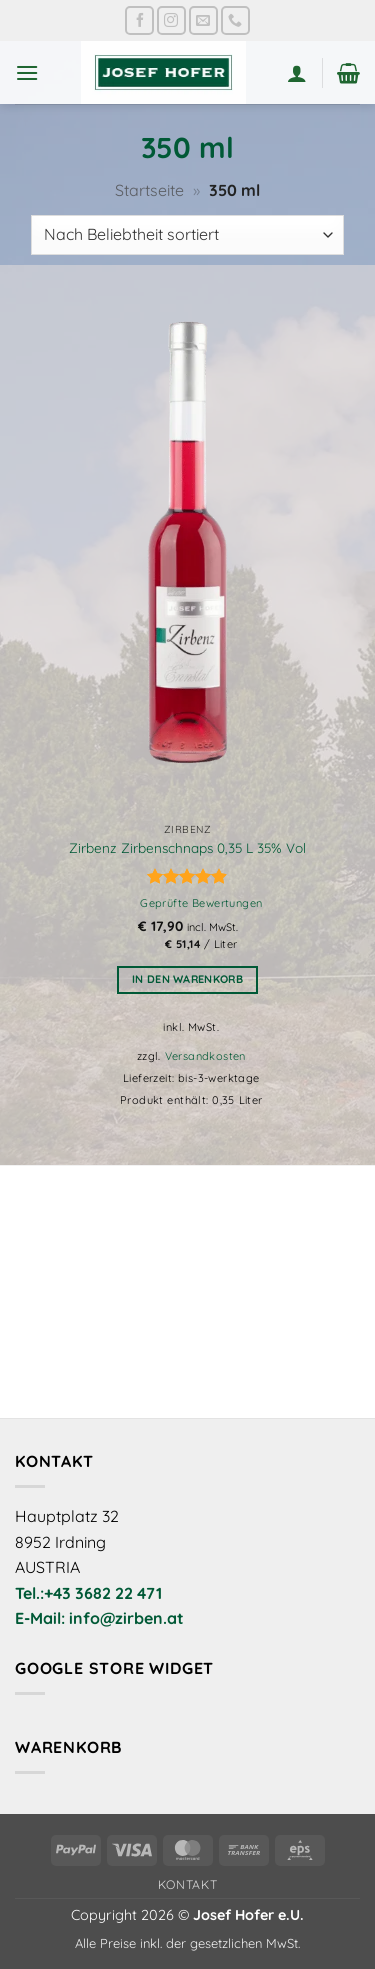  I want to click on Tel.:+43 3682 22 471, so click(88, 1593).